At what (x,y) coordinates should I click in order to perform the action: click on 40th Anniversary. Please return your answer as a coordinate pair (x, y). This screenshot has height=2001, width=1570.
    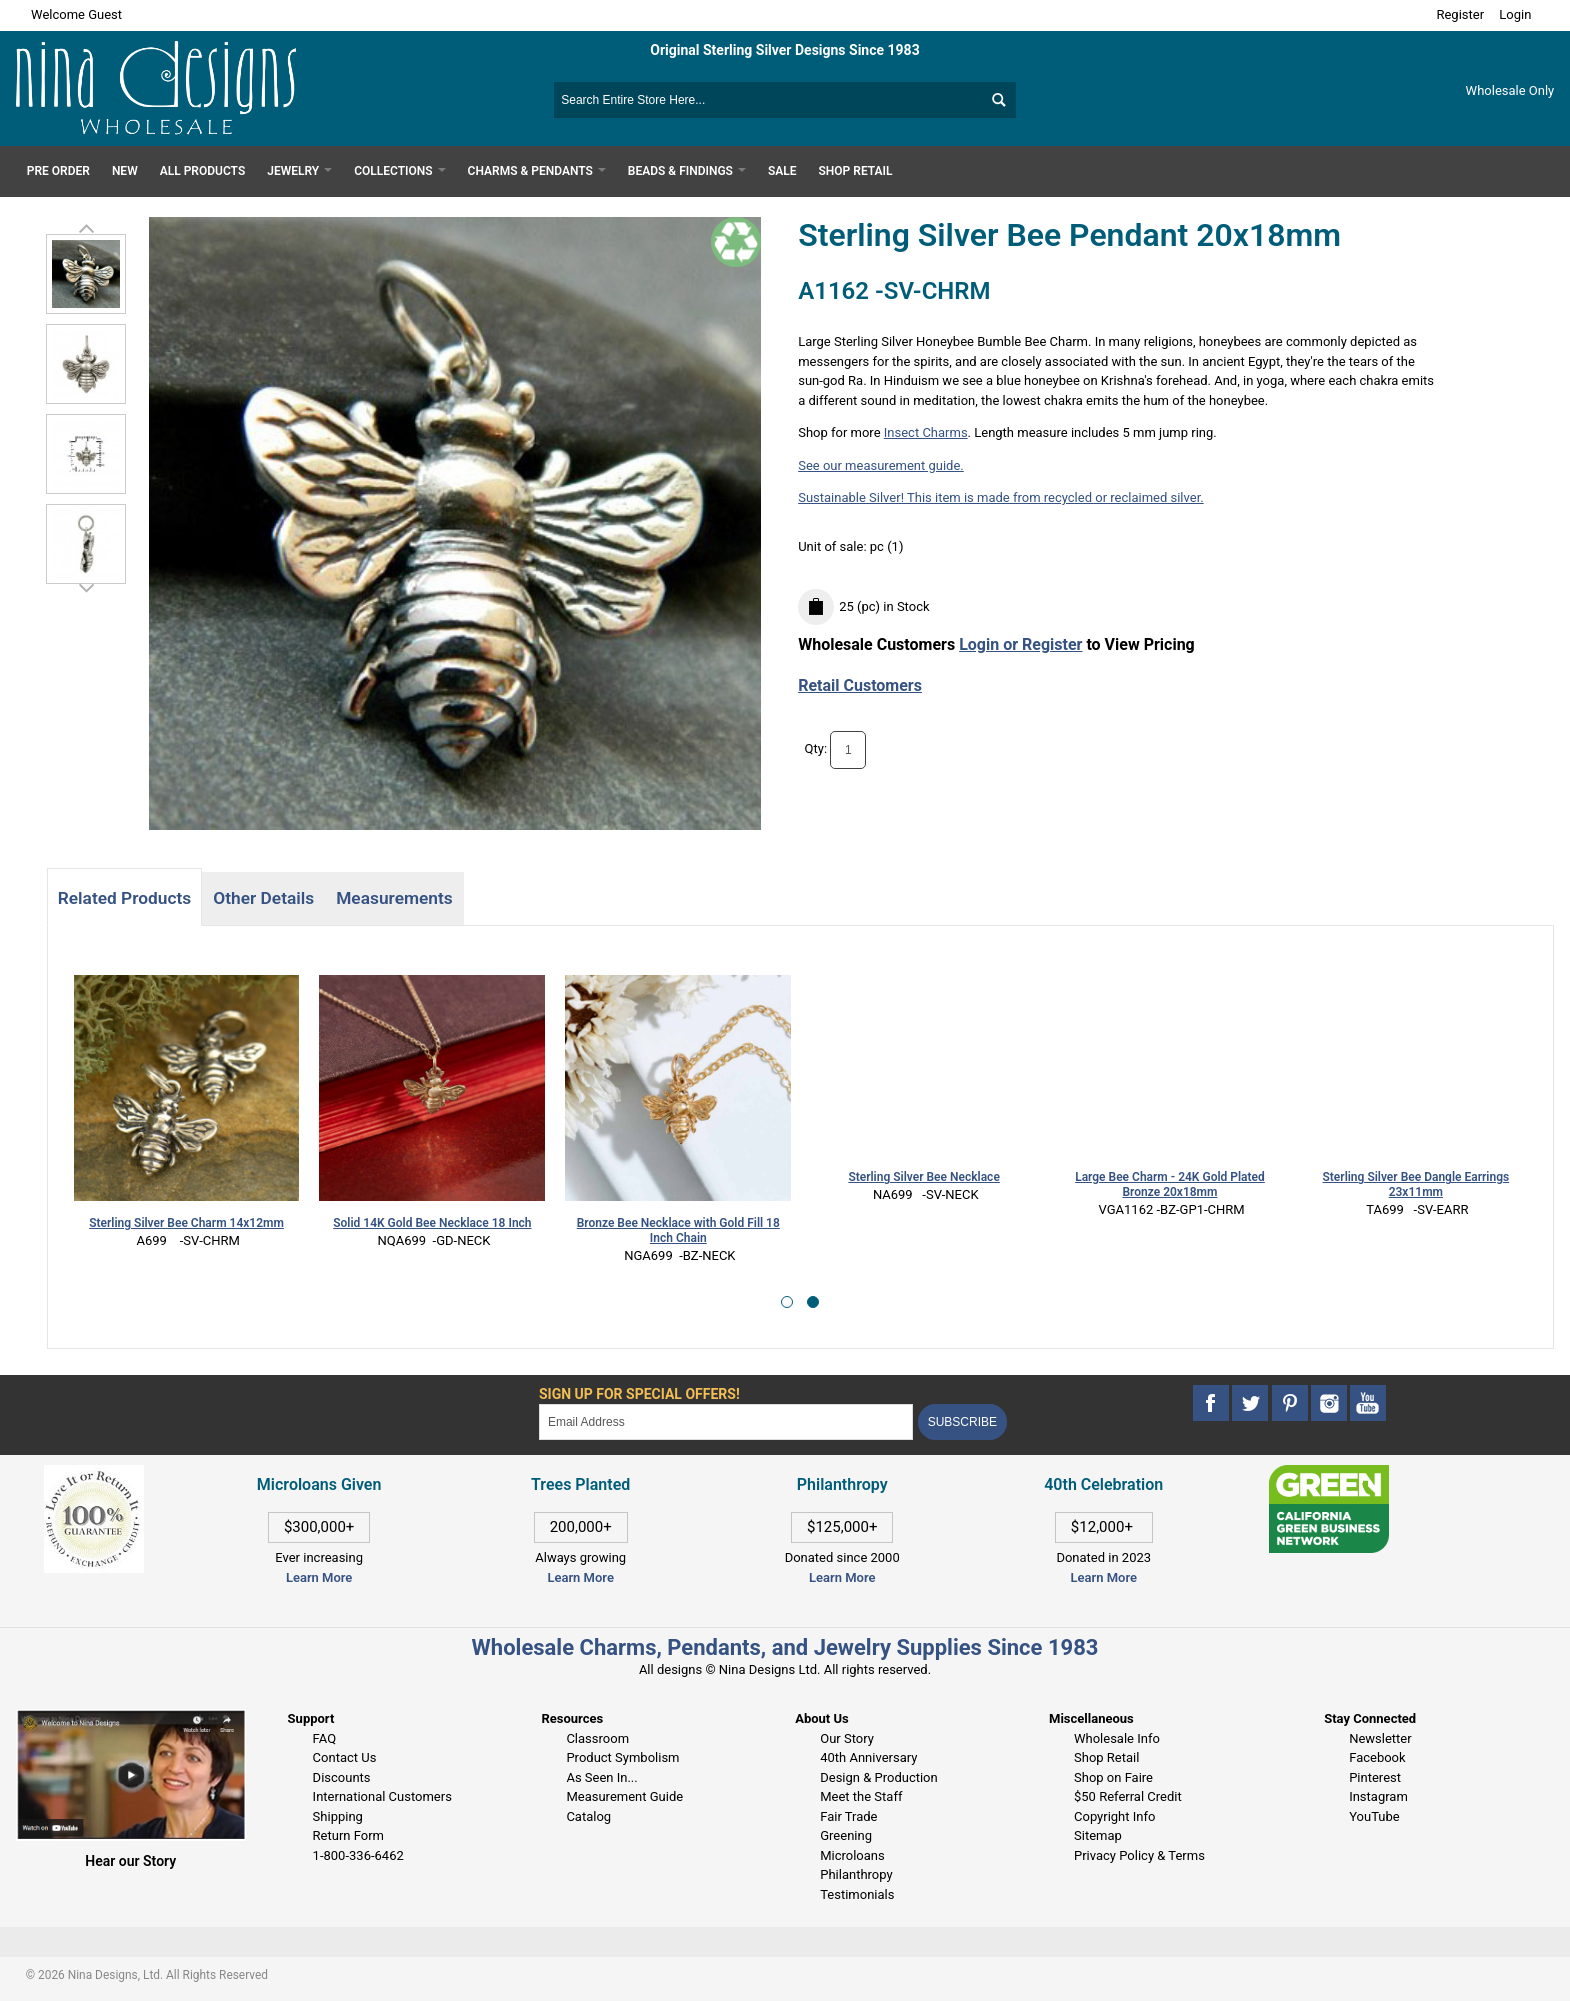
    Looking at the image, I should click on (868, 1757).